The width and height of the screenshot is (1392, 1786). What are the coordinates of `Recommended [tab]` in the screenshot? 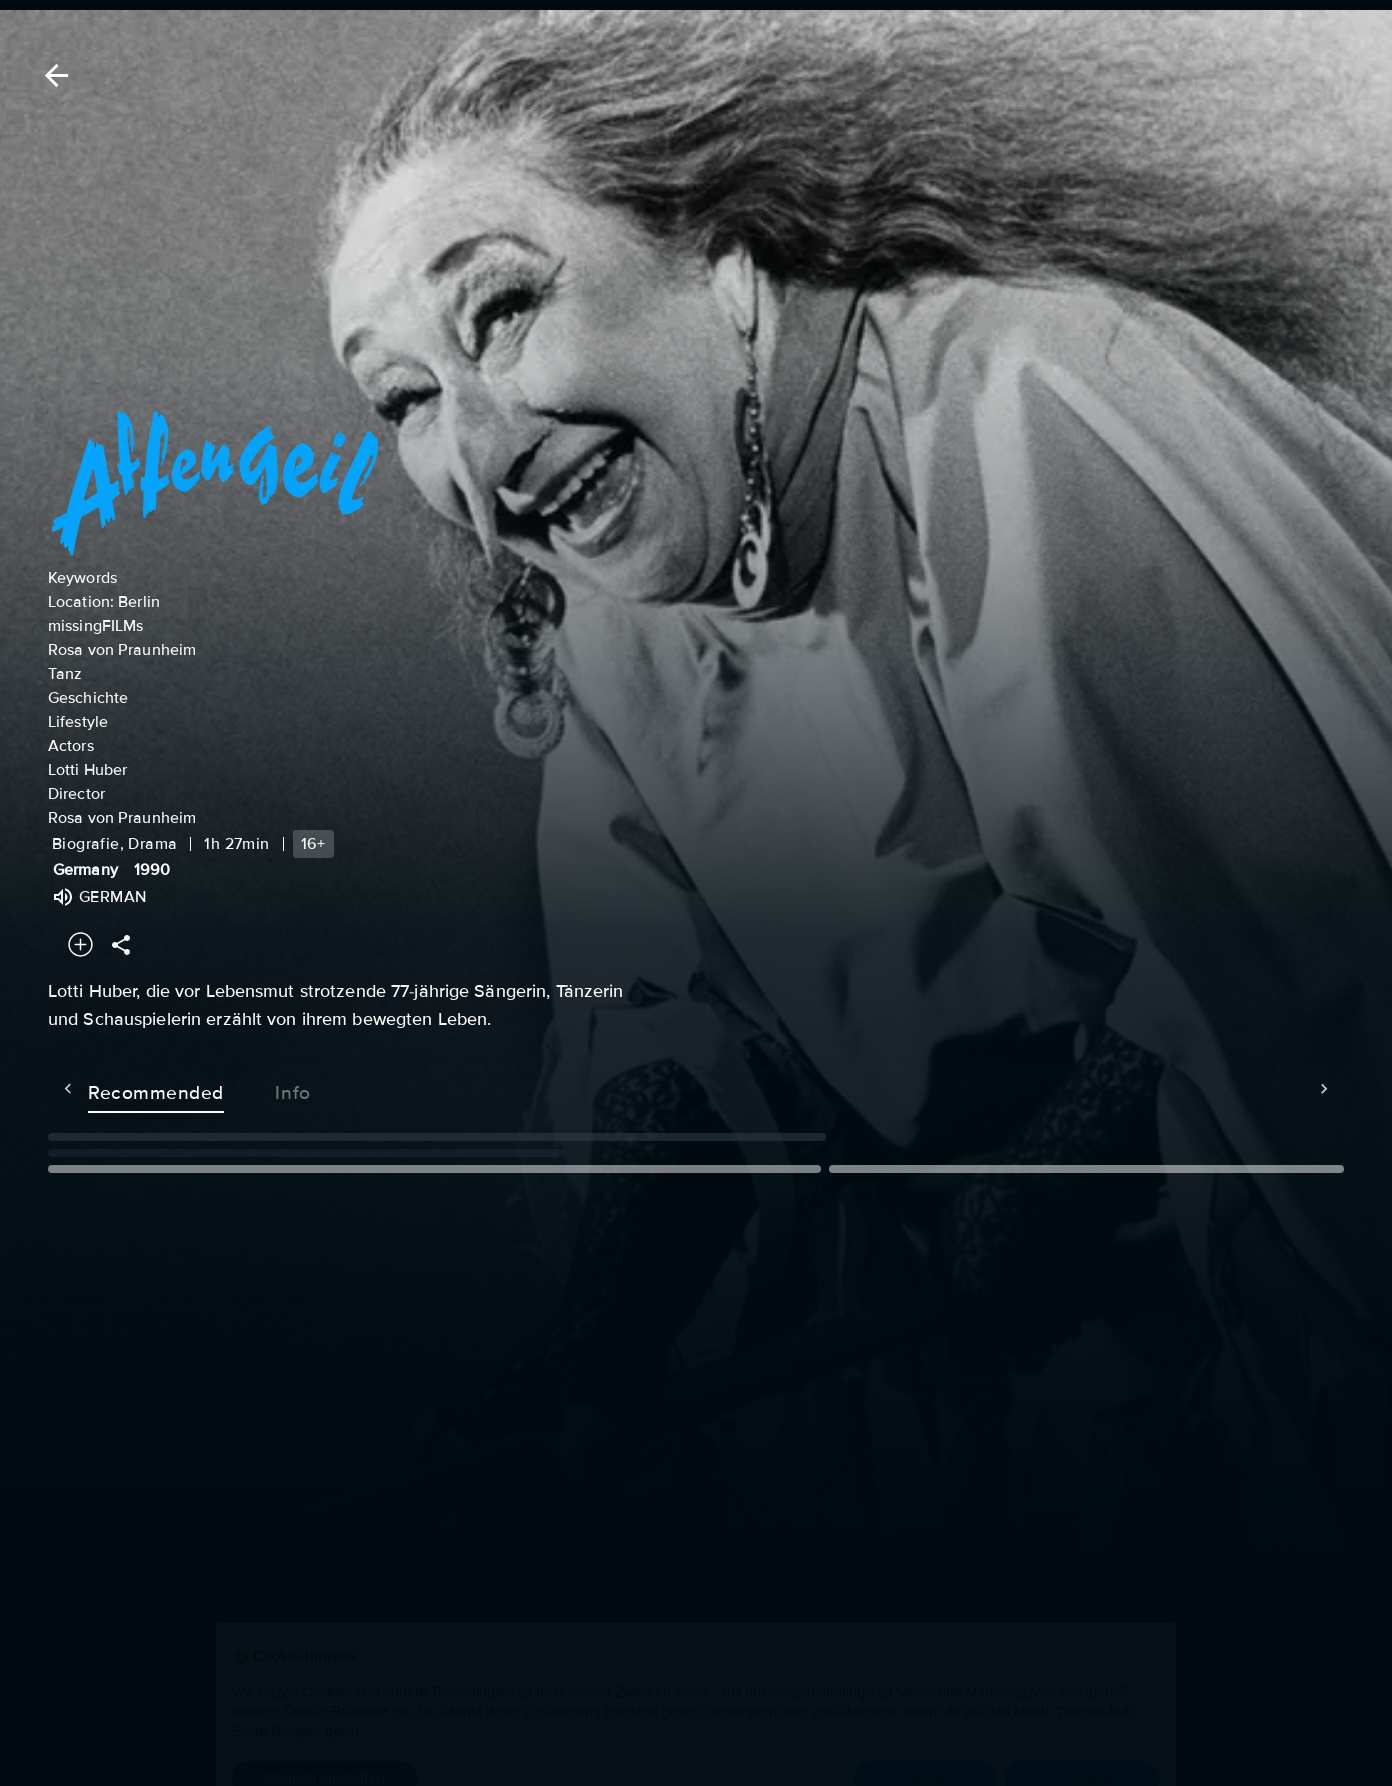 It's located at (116, 1089).